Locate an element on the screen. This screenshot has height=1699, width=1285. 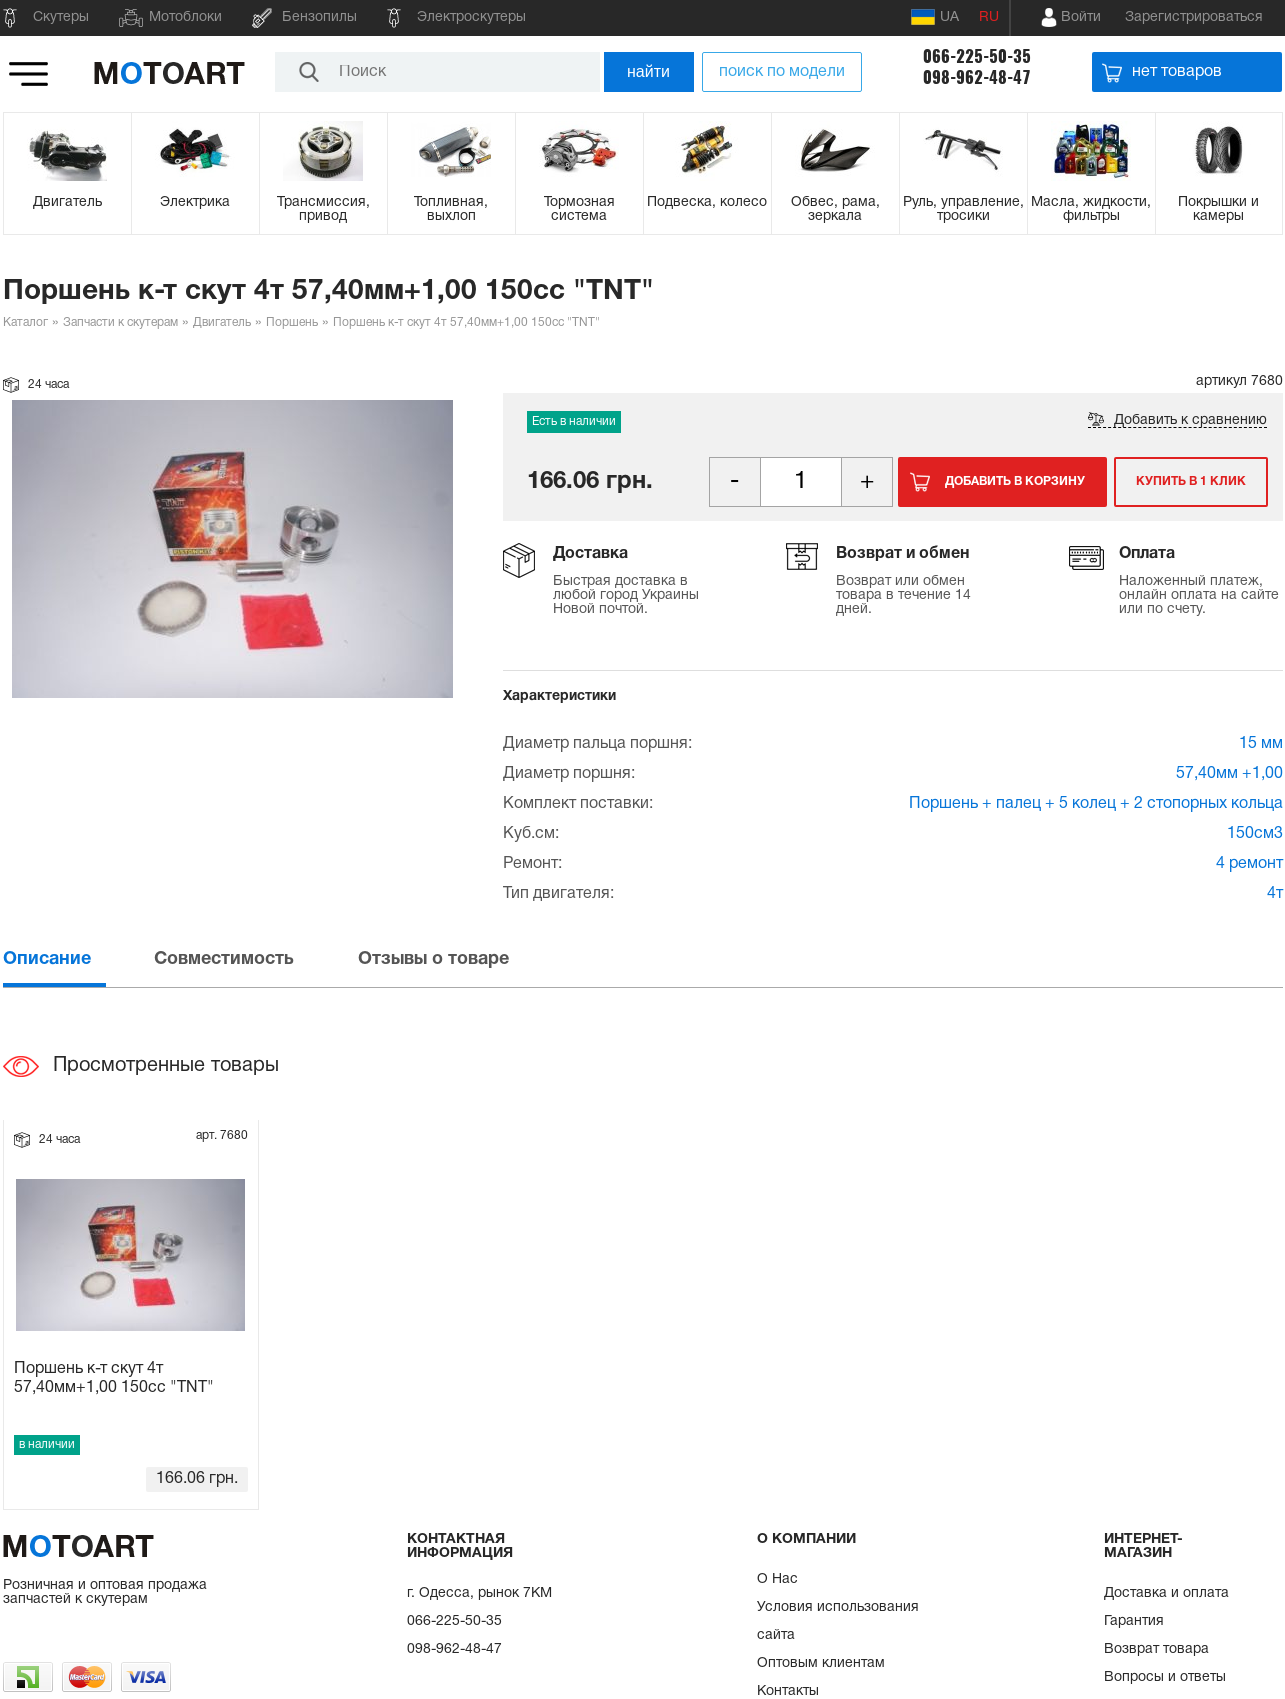
найти is located at coordinates (648, 71).